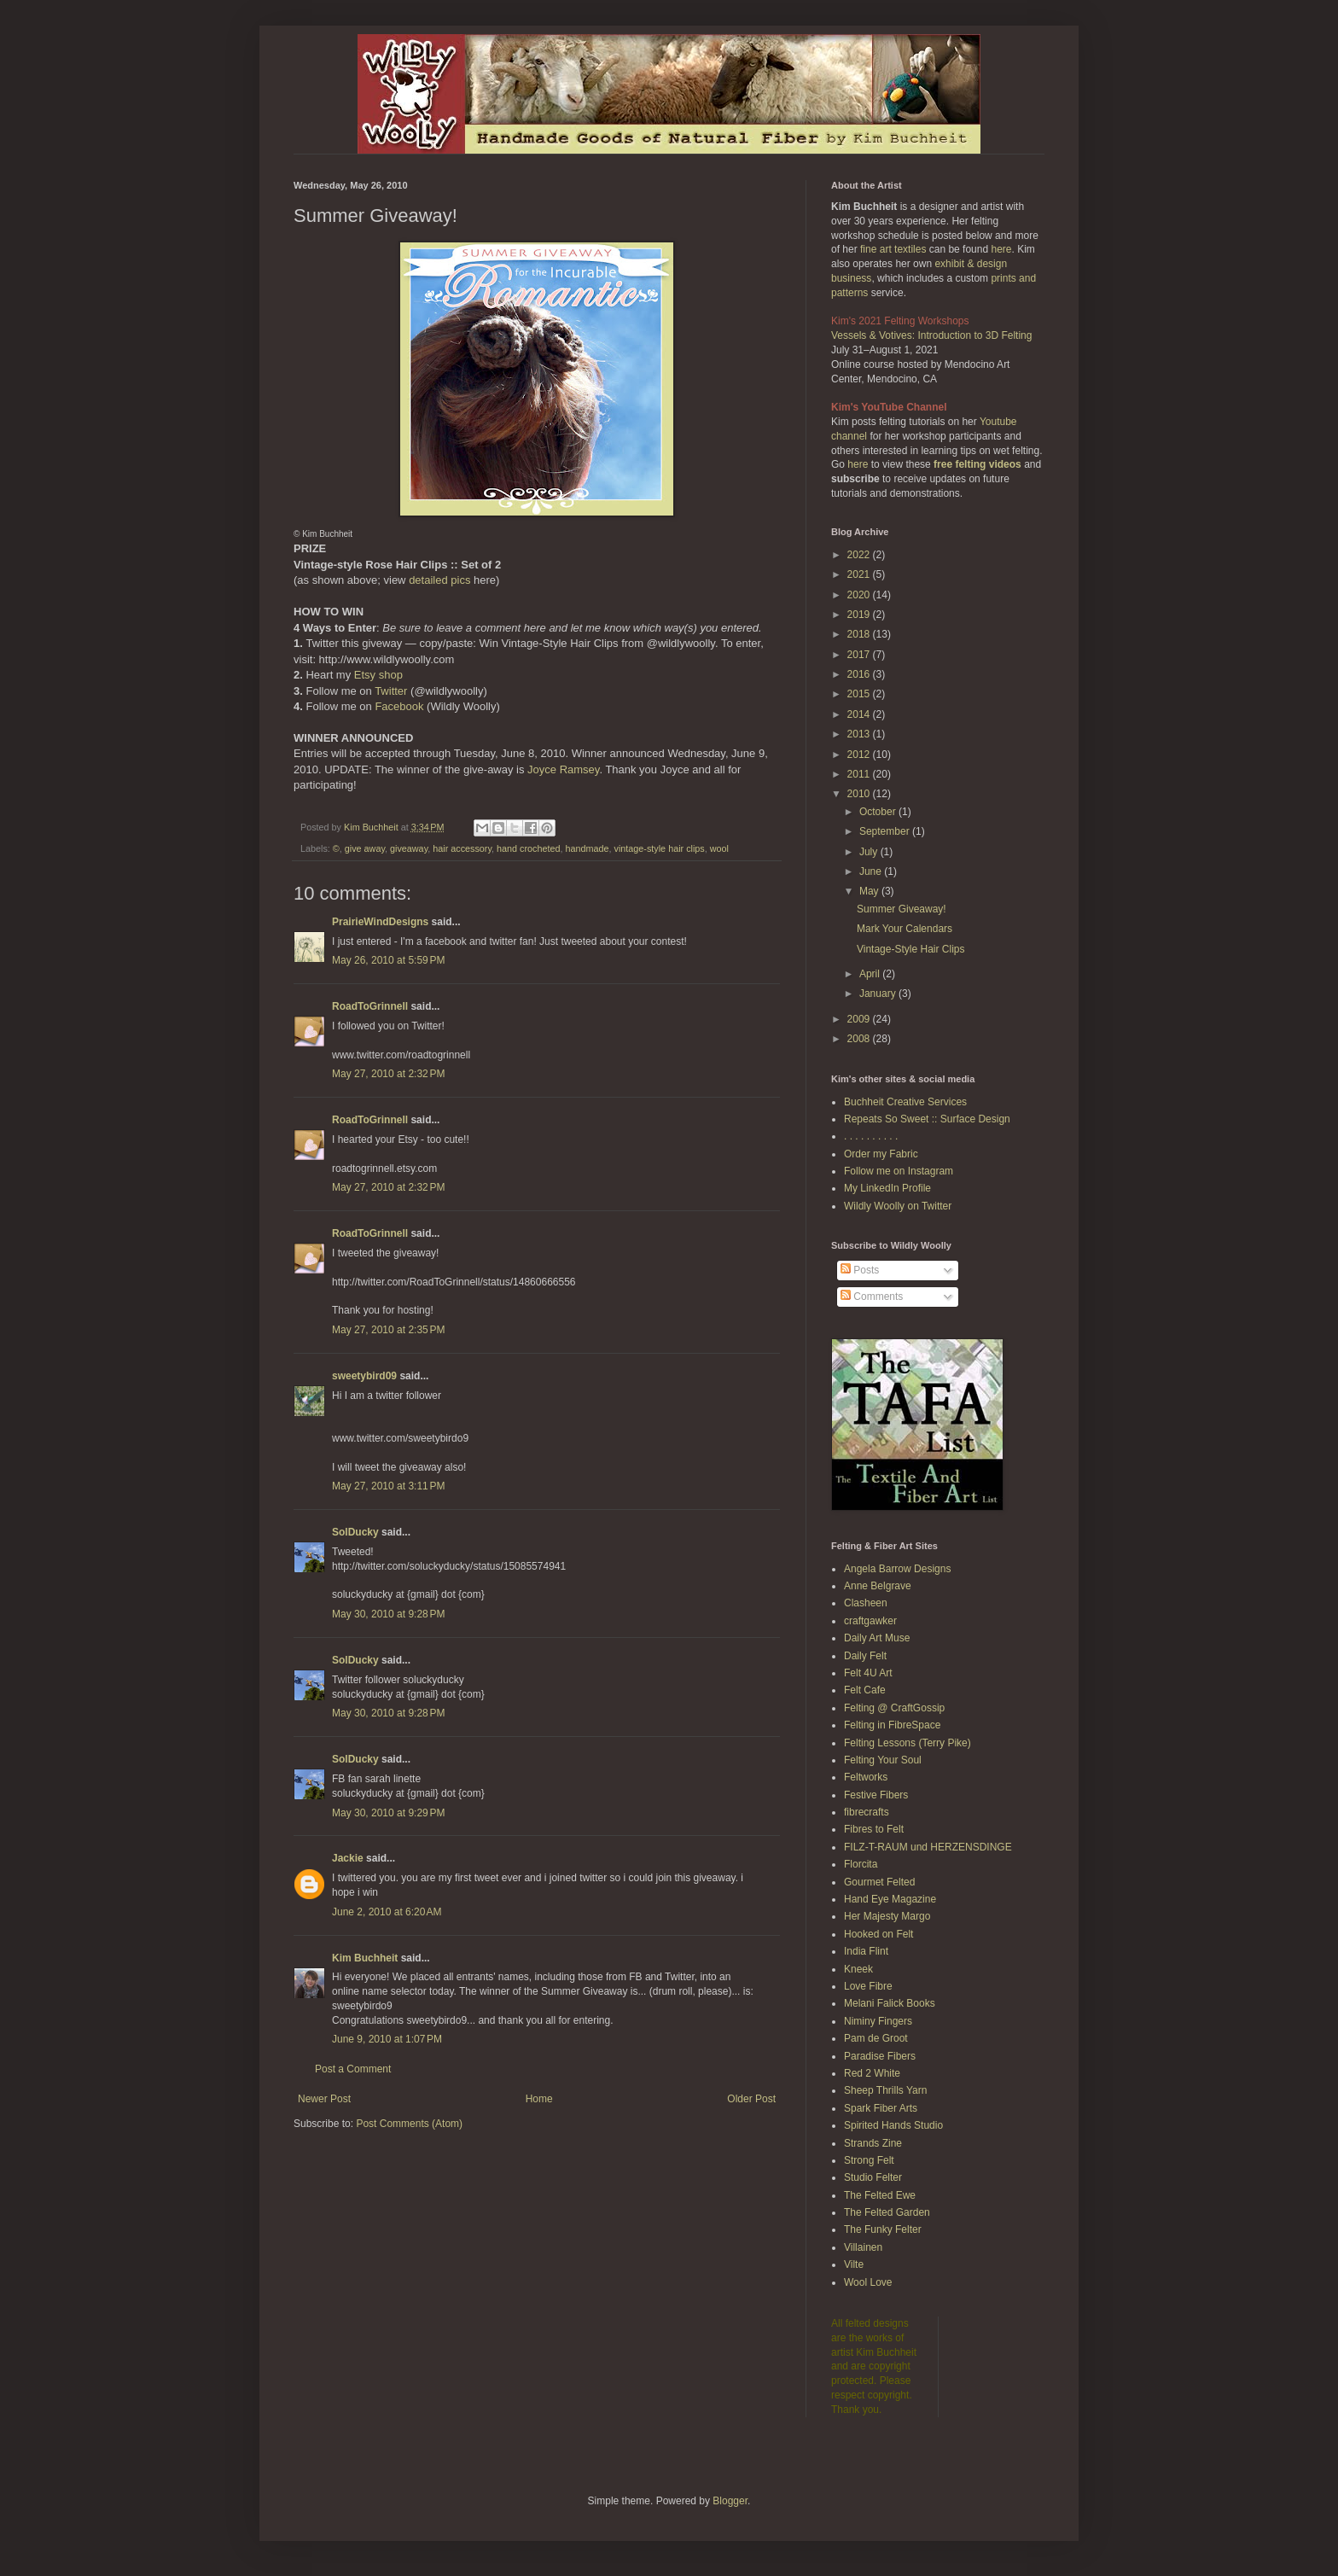 This screenshot has width=1338, height=2576. What do you see at coordinates (860, 794) in the screenshot?
I see `2010` at bounding box center [860, 794].